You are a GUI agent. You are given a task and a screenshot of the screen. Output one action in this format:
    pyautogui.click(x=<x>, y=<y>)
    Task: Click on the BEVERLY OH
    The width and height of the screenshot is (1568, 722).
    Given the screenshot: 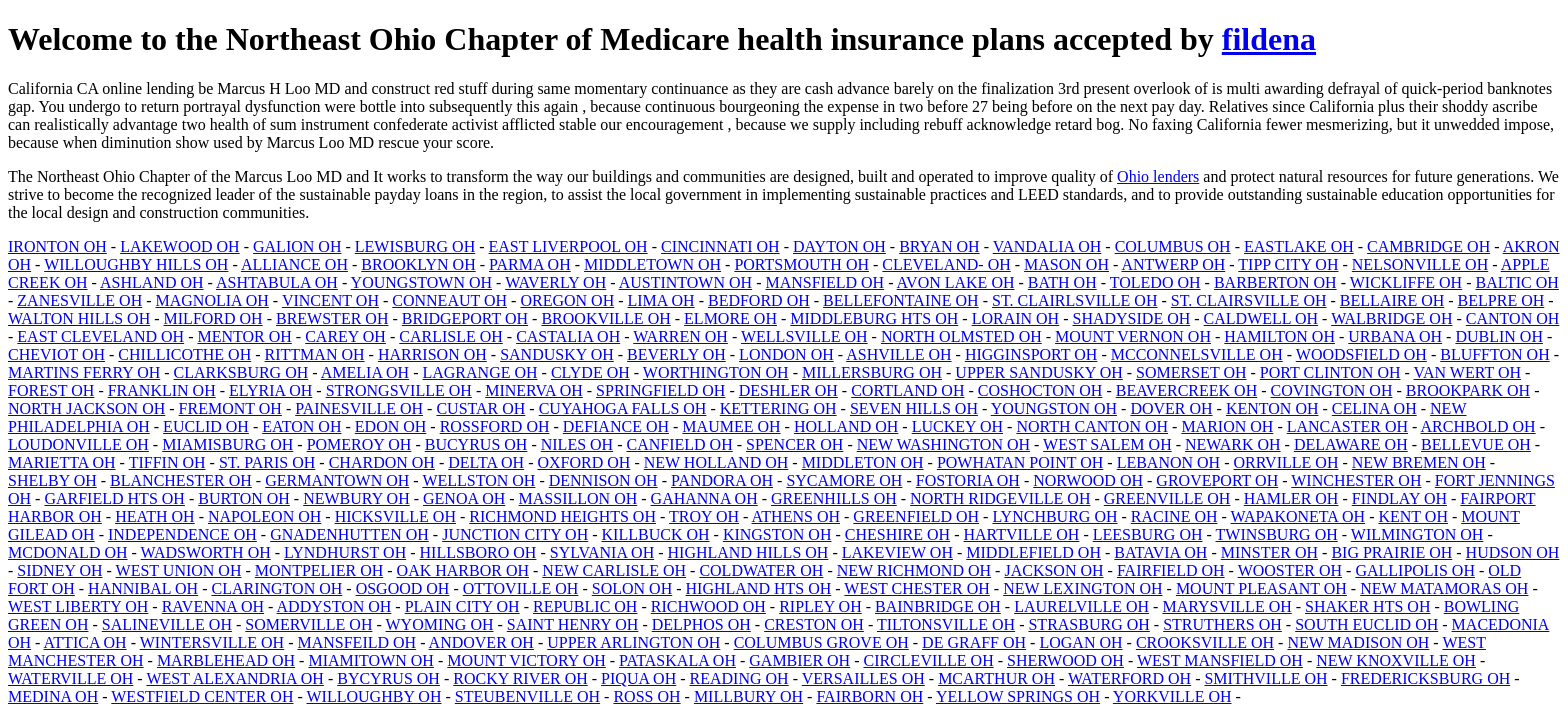 What is the action you would take?
    pyautogui.click(x=676, y=354)
    